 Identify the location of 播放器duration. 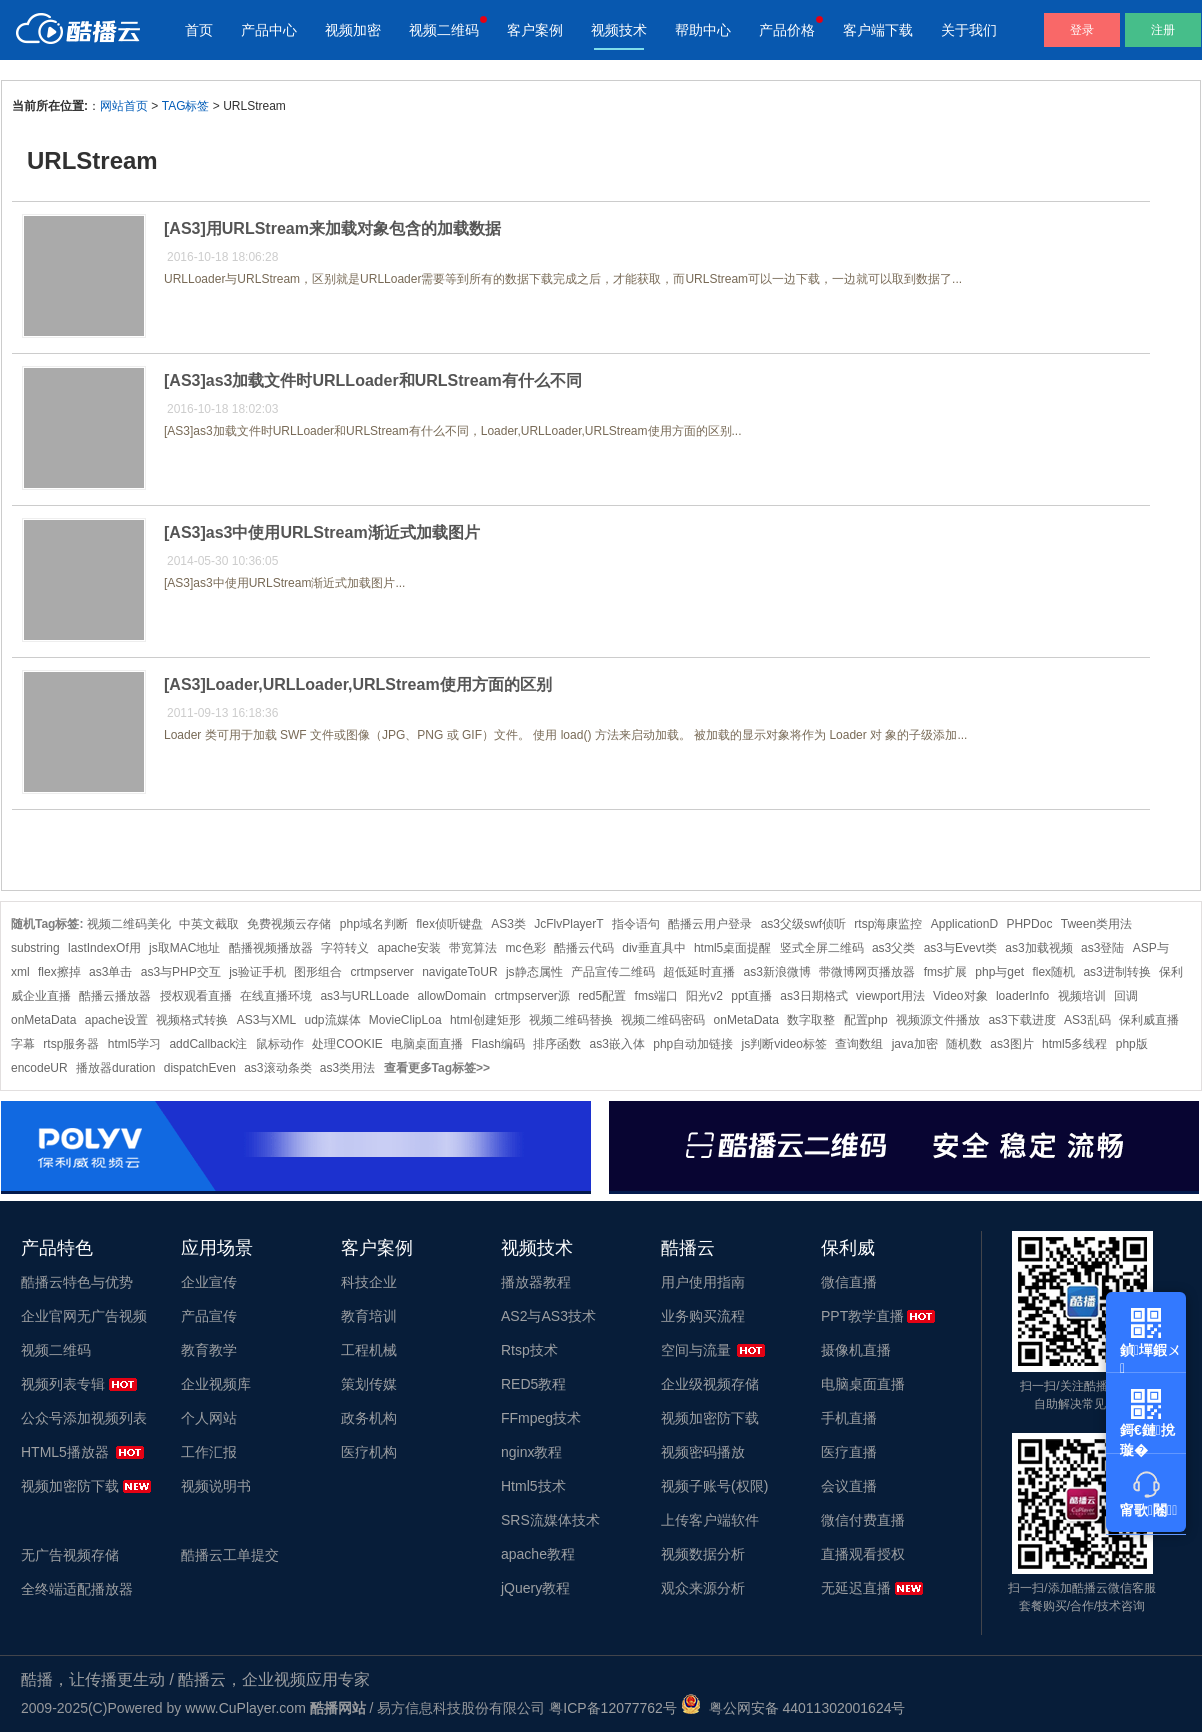
(115, 1068).